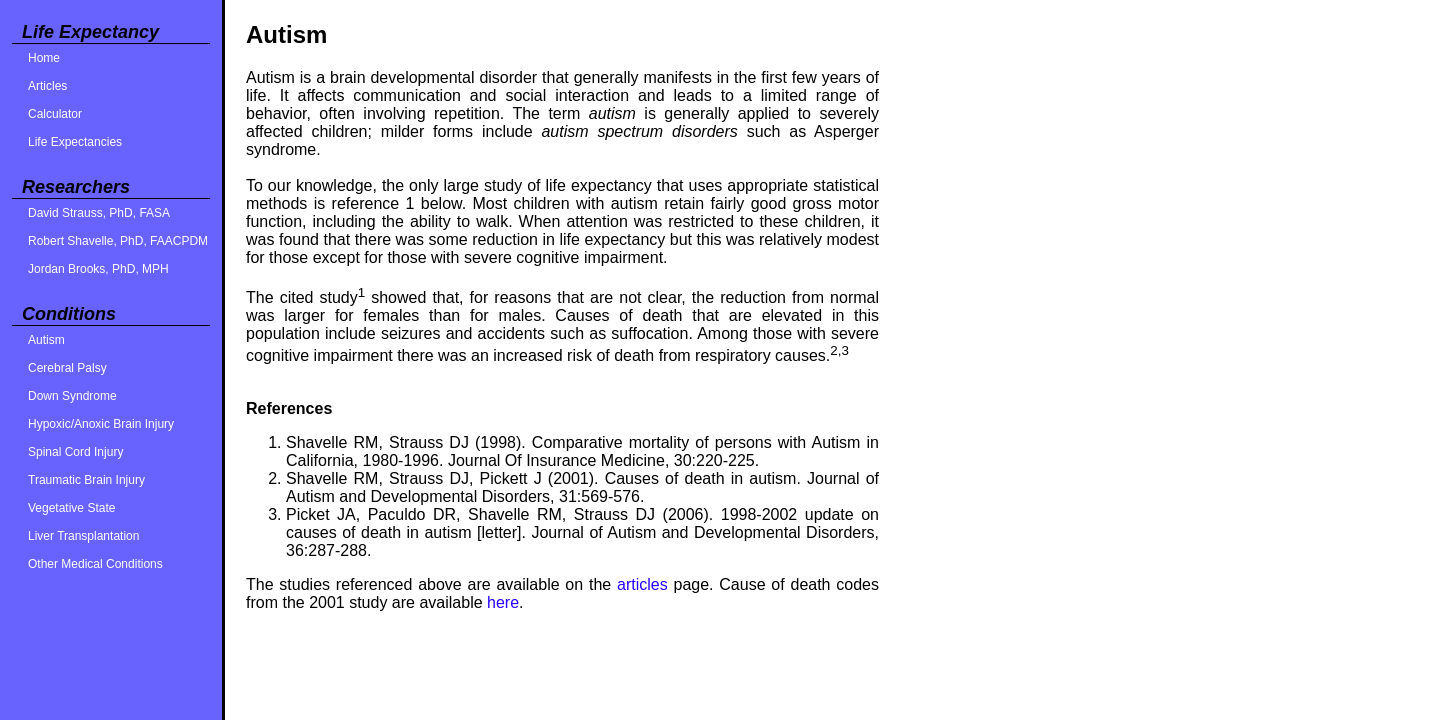 Image resolution: width=1440 pixels, height=720 pixels. Describe the element at coordinates (47, 86) in the screenshot. I see `Articles` at that location.